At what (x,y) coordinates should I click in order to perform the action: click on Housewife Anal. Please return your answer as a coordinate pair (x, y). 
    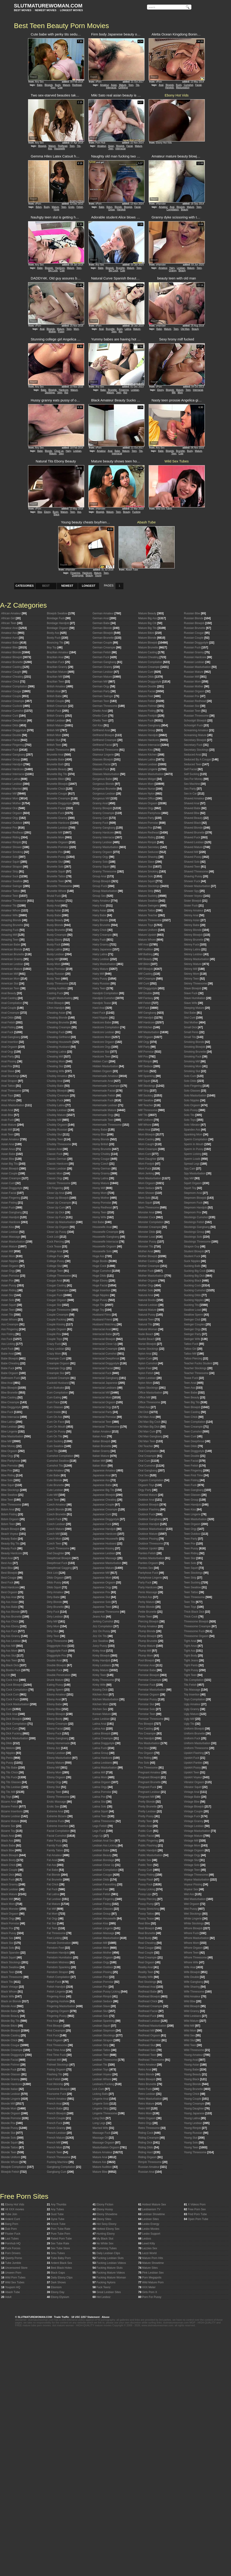
    Looking at the image, I should click on (102, 1227).